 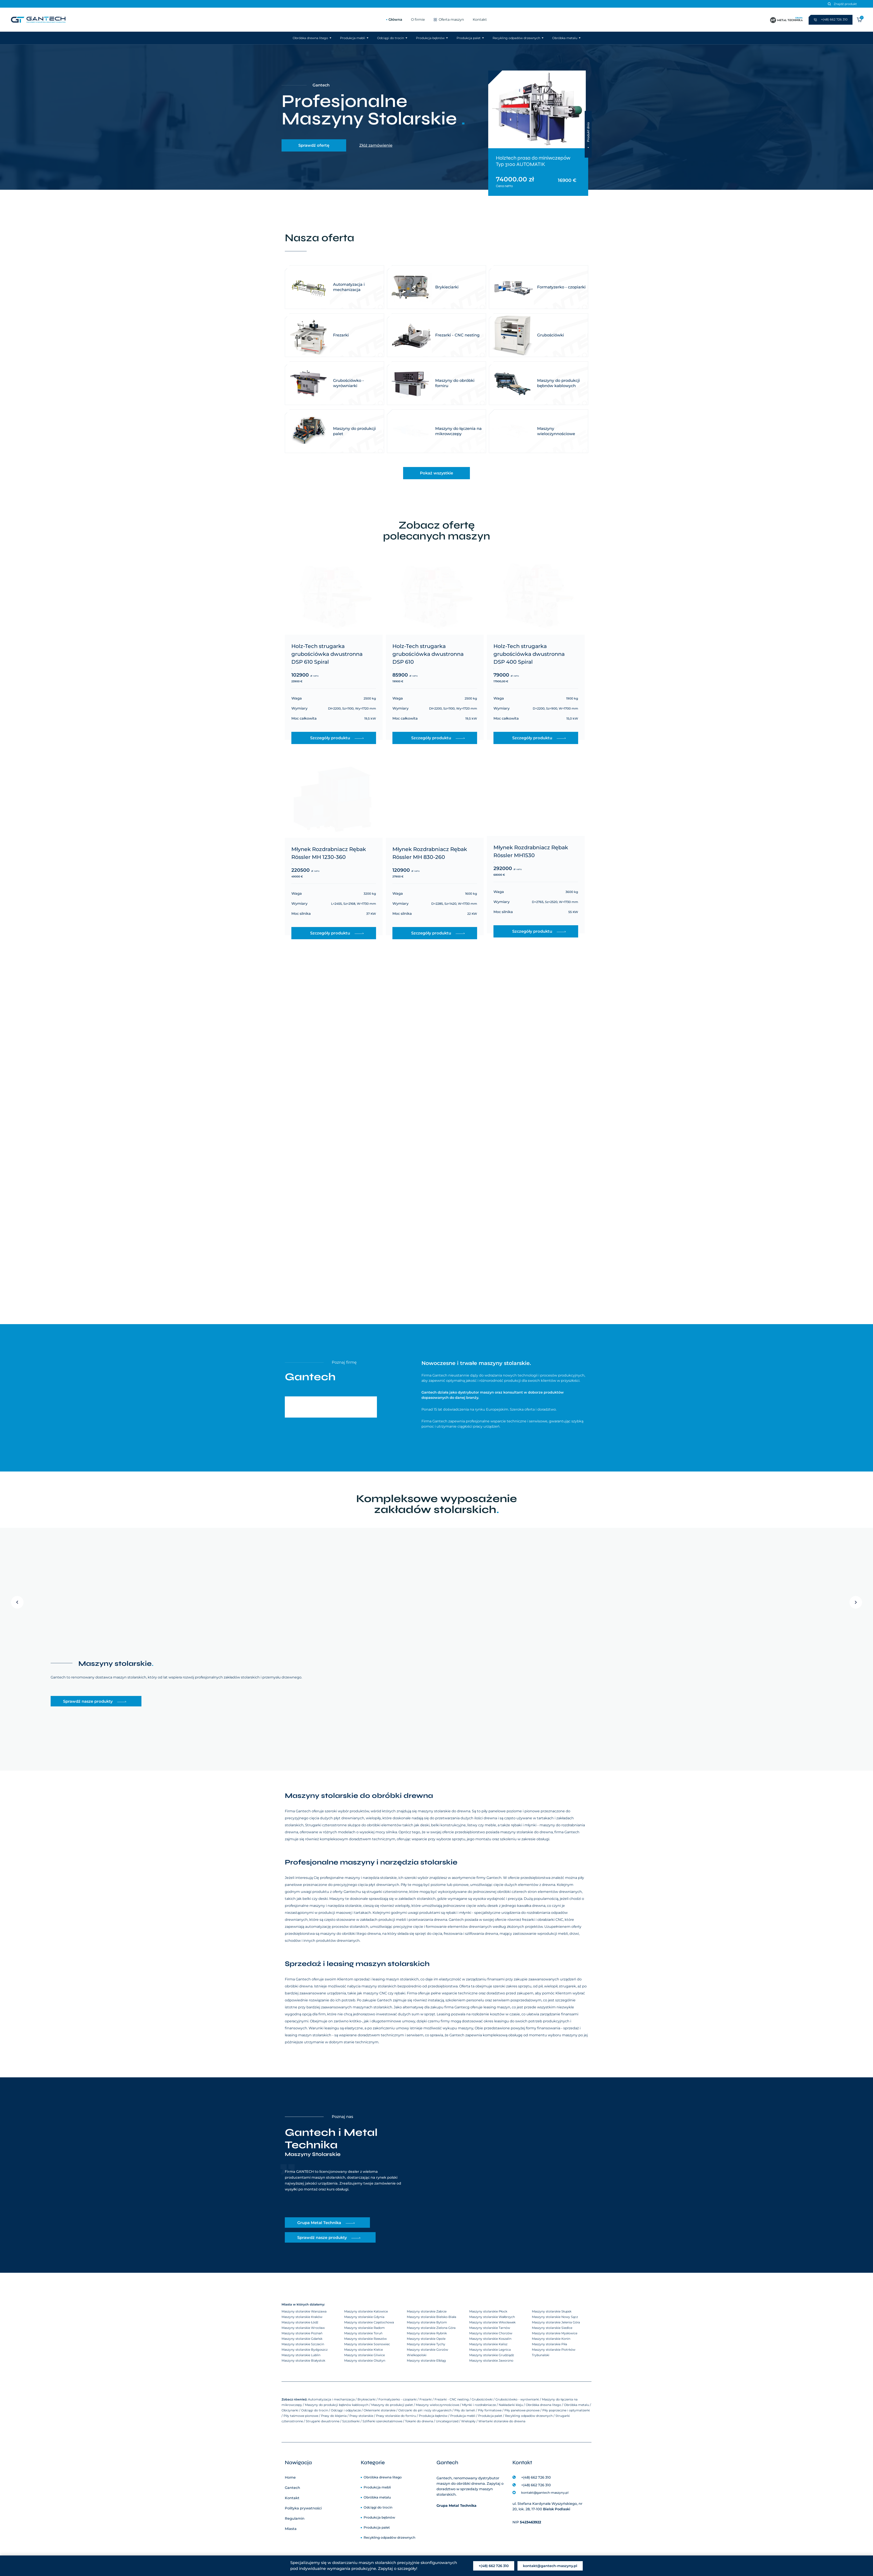 What do you see at coordinates (334, 2416) in the screenshot?
I see `Prasy do klejenia` at bounding box center [334, 2416].